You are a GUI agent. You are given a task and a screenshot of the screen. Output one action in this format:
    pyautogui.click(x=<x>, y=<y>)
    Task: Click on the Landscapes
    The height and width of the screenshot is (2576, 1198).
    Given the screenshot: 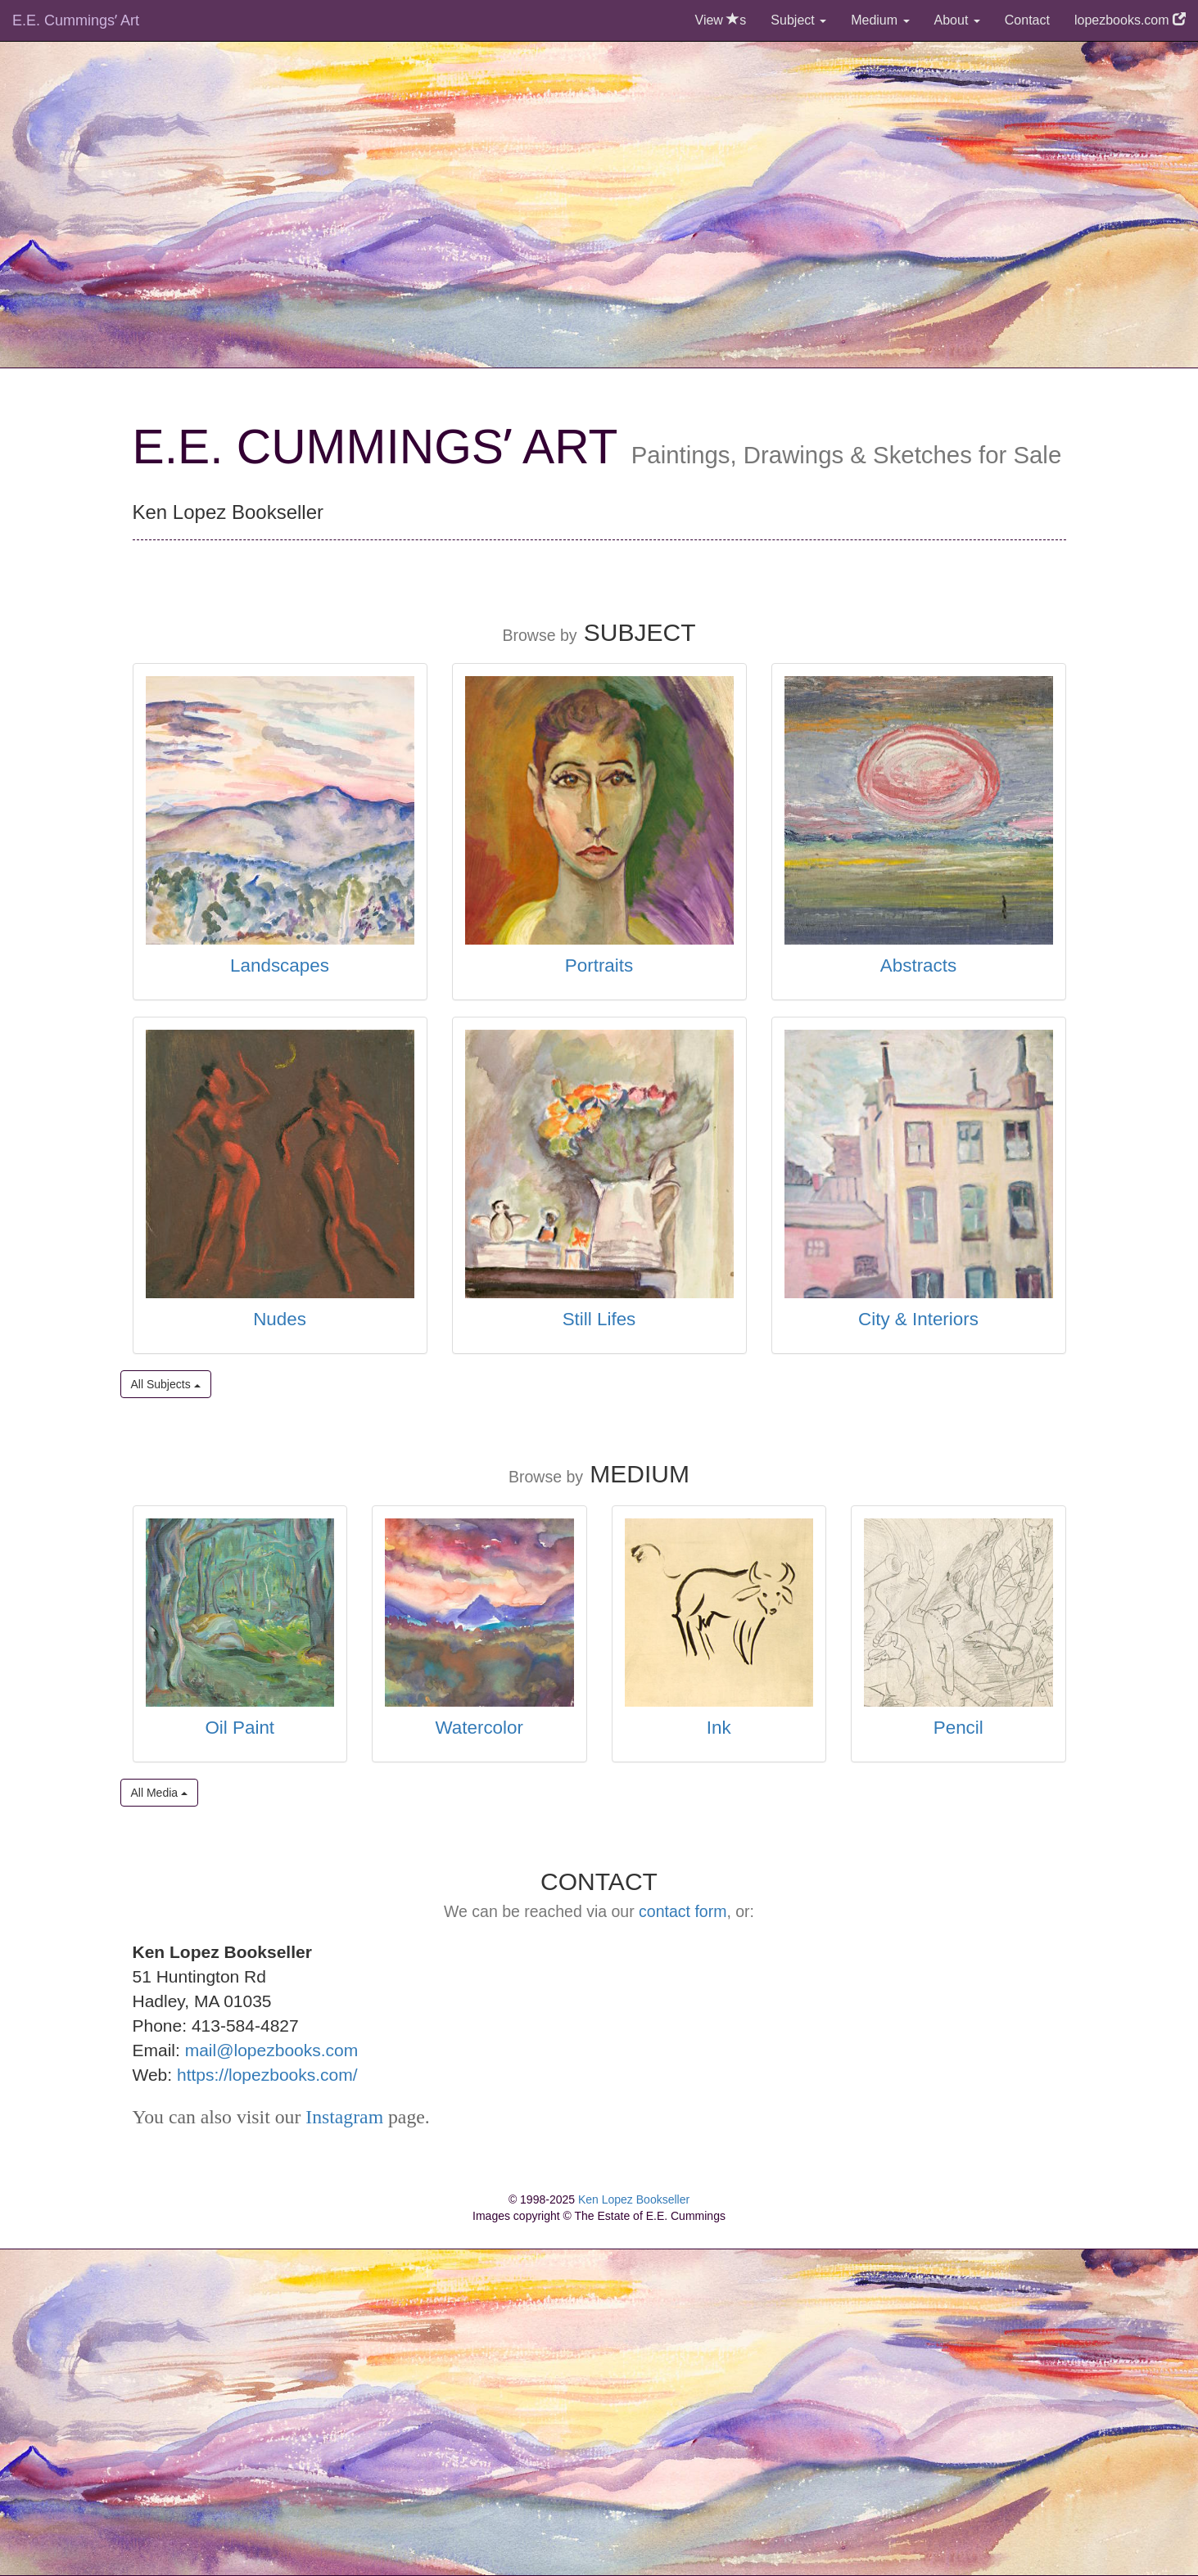 What is the action you would take?
    pyautogui.click(x=279, y=965)
    